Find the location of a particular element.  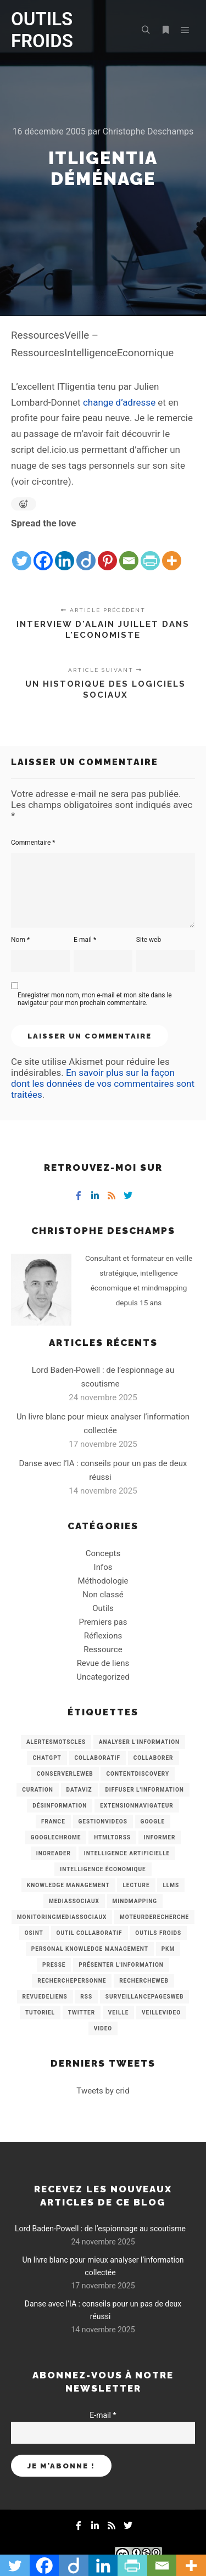

Tweets by crid is located at coordinates (102, 2091).